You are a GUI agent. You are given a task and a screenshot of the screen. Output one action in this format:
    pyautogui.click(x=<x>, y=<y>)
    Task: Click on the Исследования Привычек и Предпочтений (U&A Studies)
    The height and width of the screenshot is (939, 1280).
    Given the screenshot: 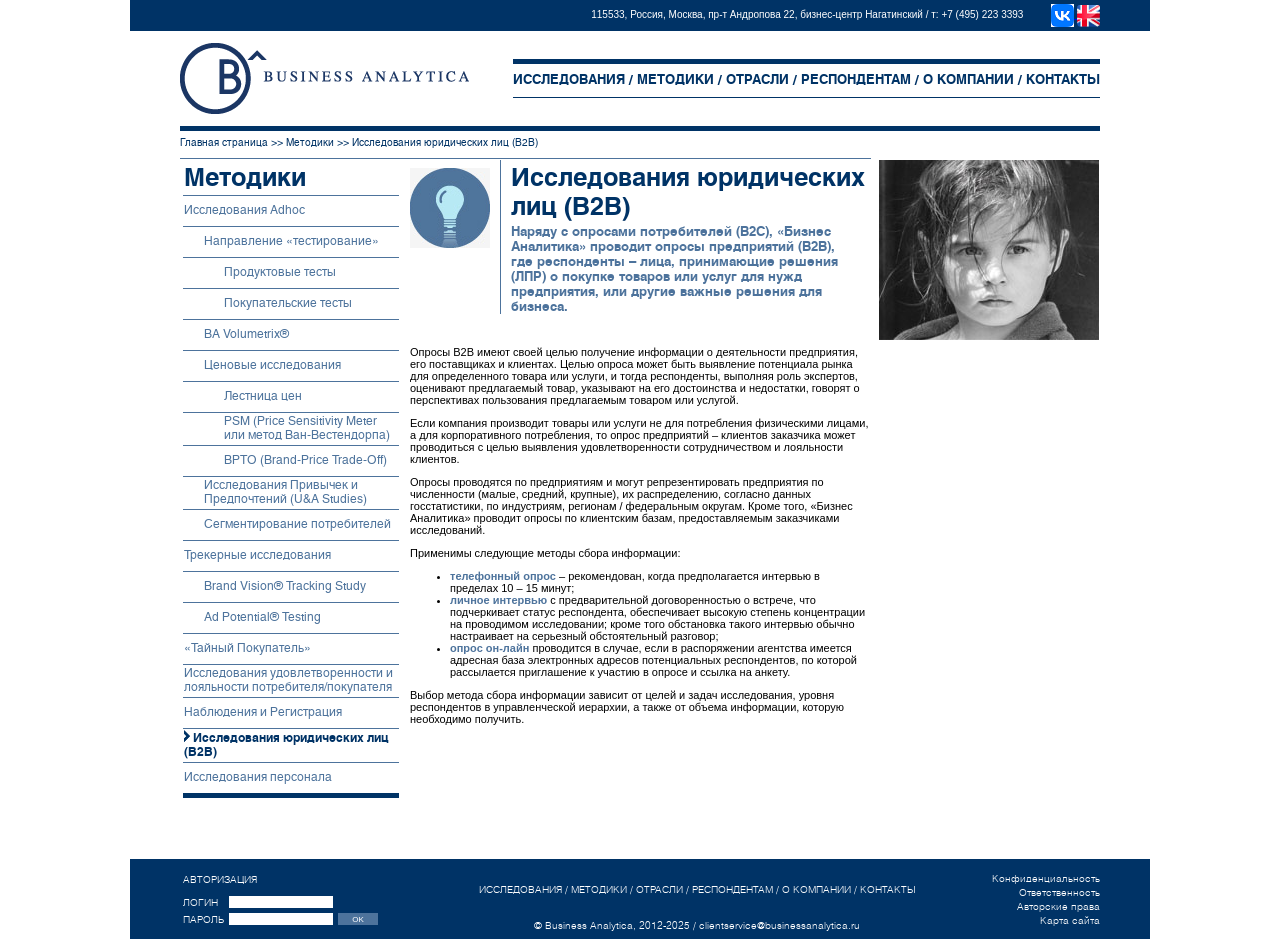 What is the action you would take?
    pyautogui.click(x=285, y=492)
    